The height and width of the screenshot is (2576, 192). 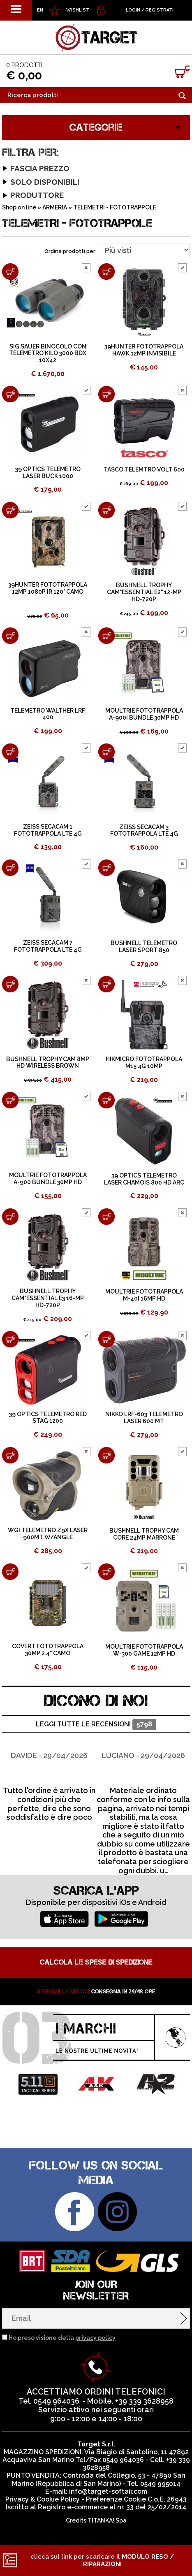 I want to click on [option], so click(x=49, y=1780).